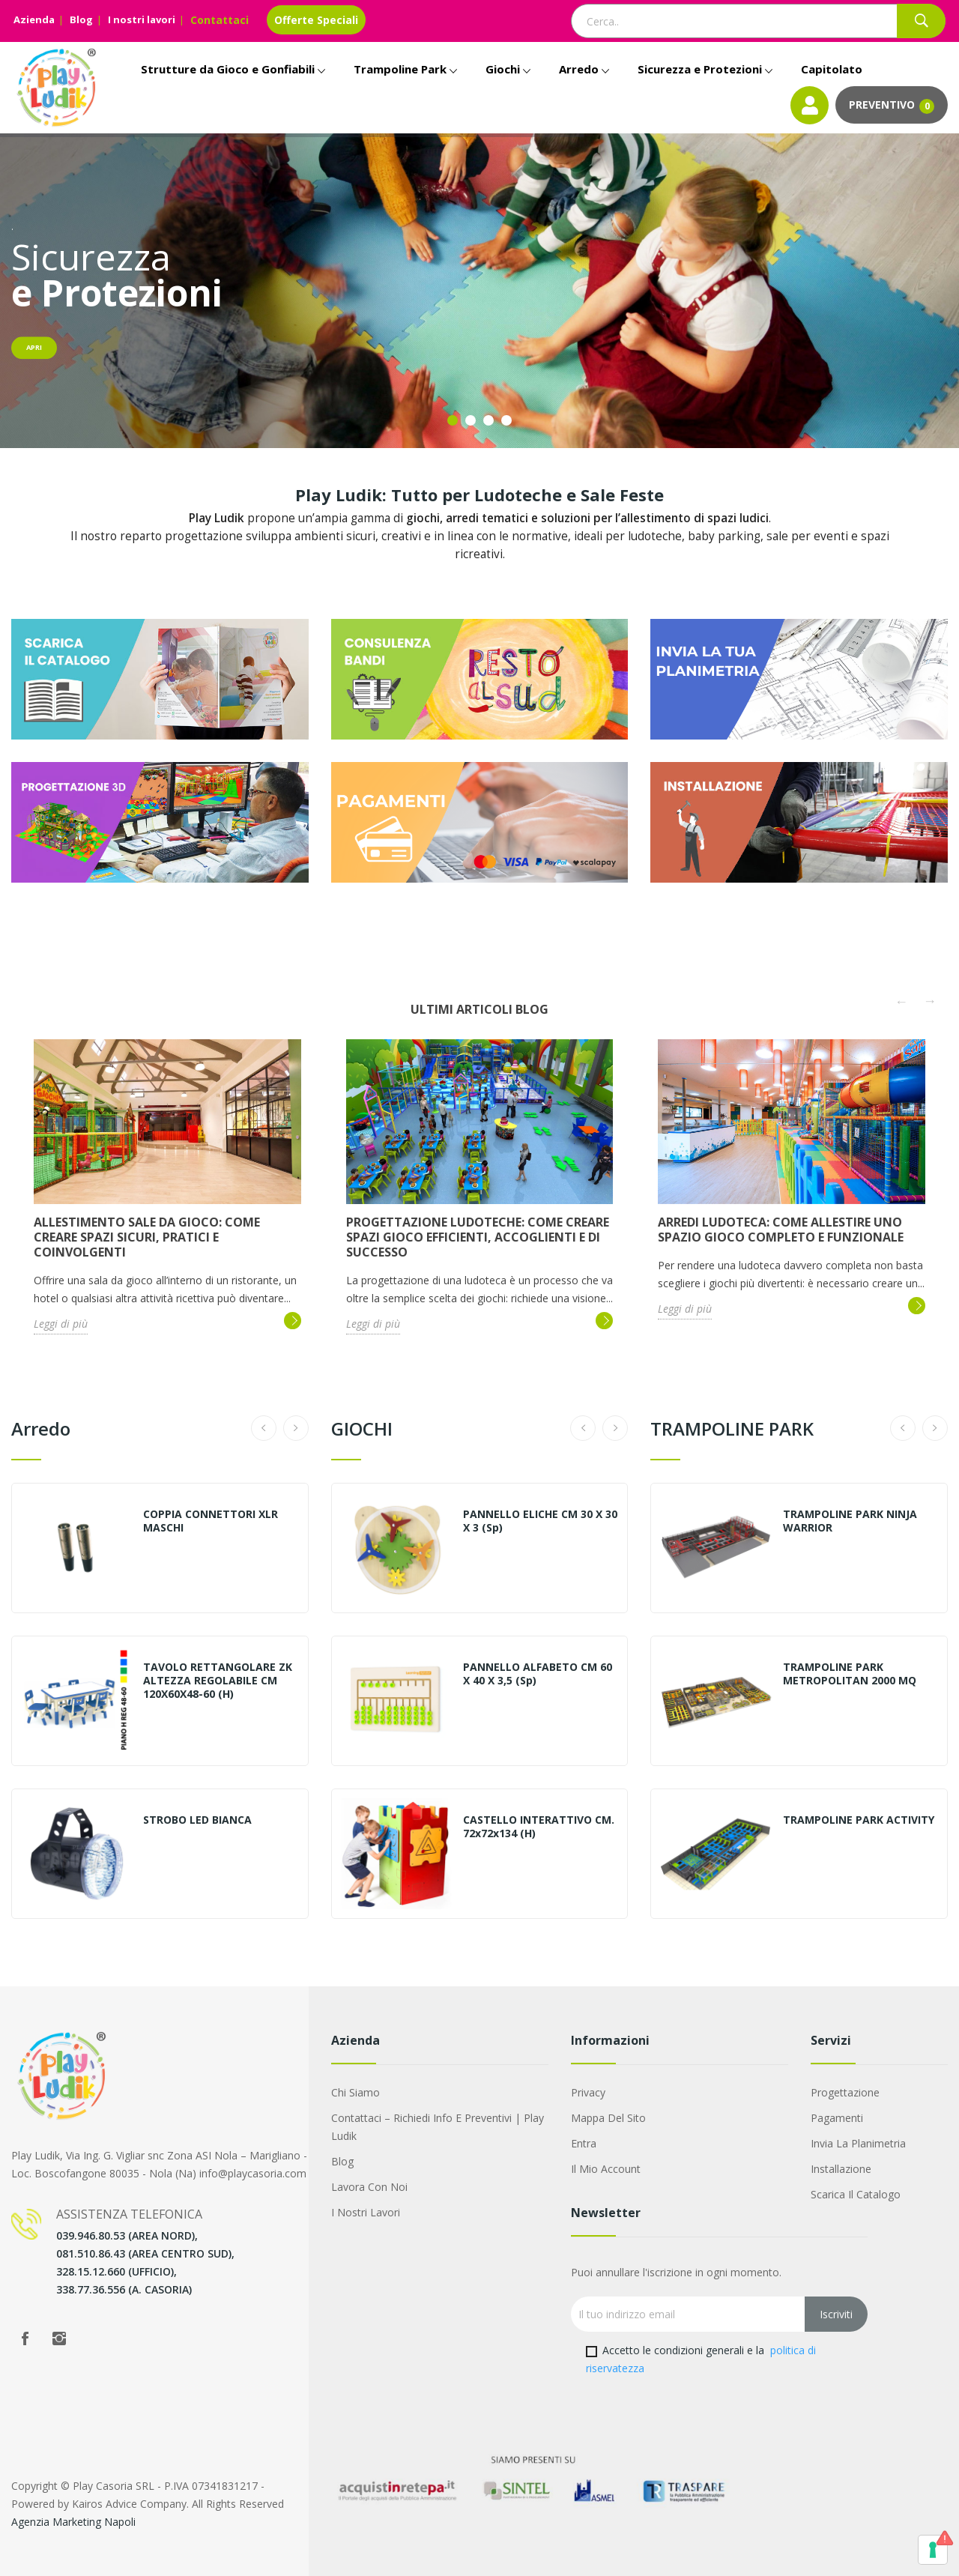 The height and width of the screenshot is (2576, 959). I want to click on Chi siamo, so click(355, 2092).